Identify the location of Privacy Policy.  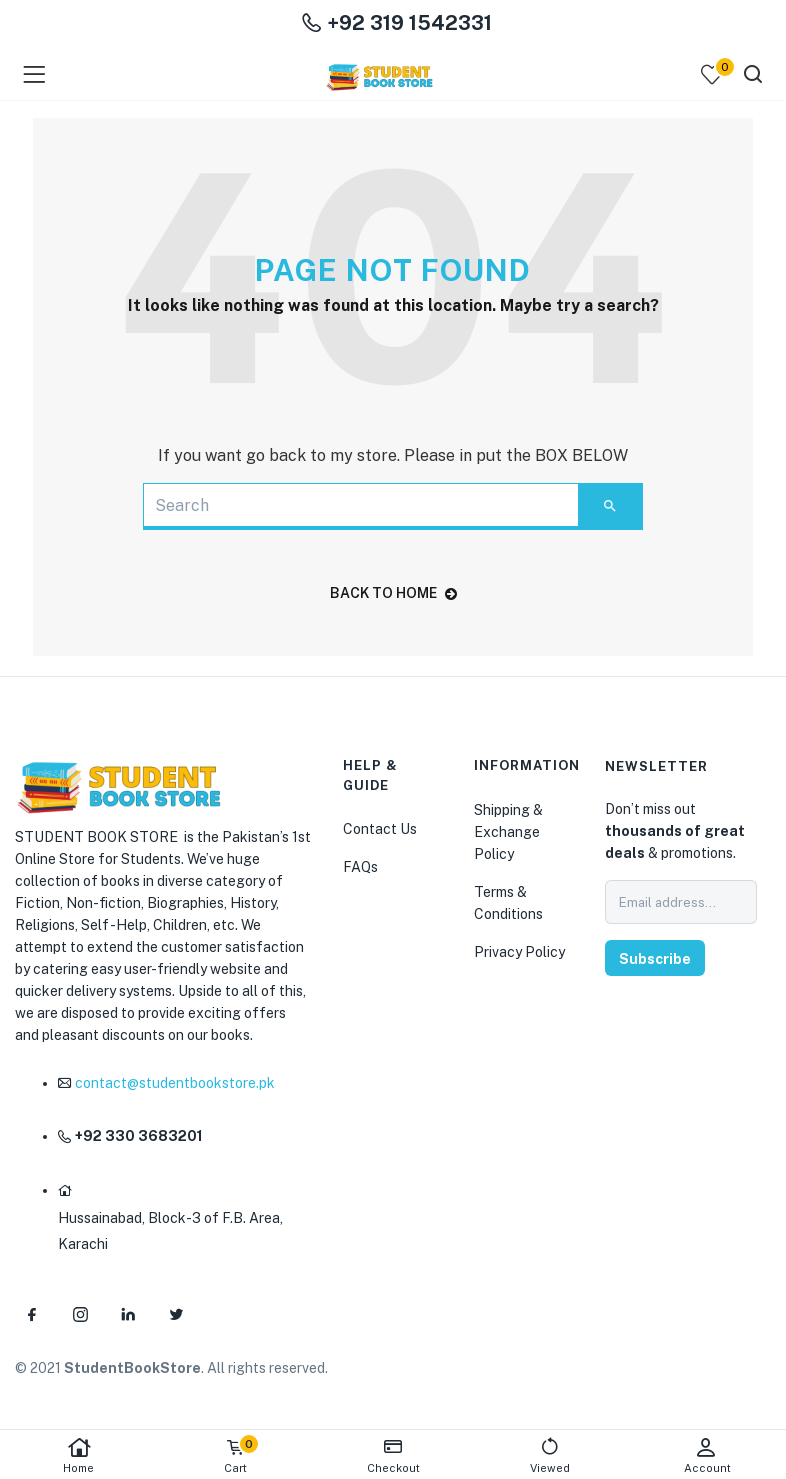
(519, 952).